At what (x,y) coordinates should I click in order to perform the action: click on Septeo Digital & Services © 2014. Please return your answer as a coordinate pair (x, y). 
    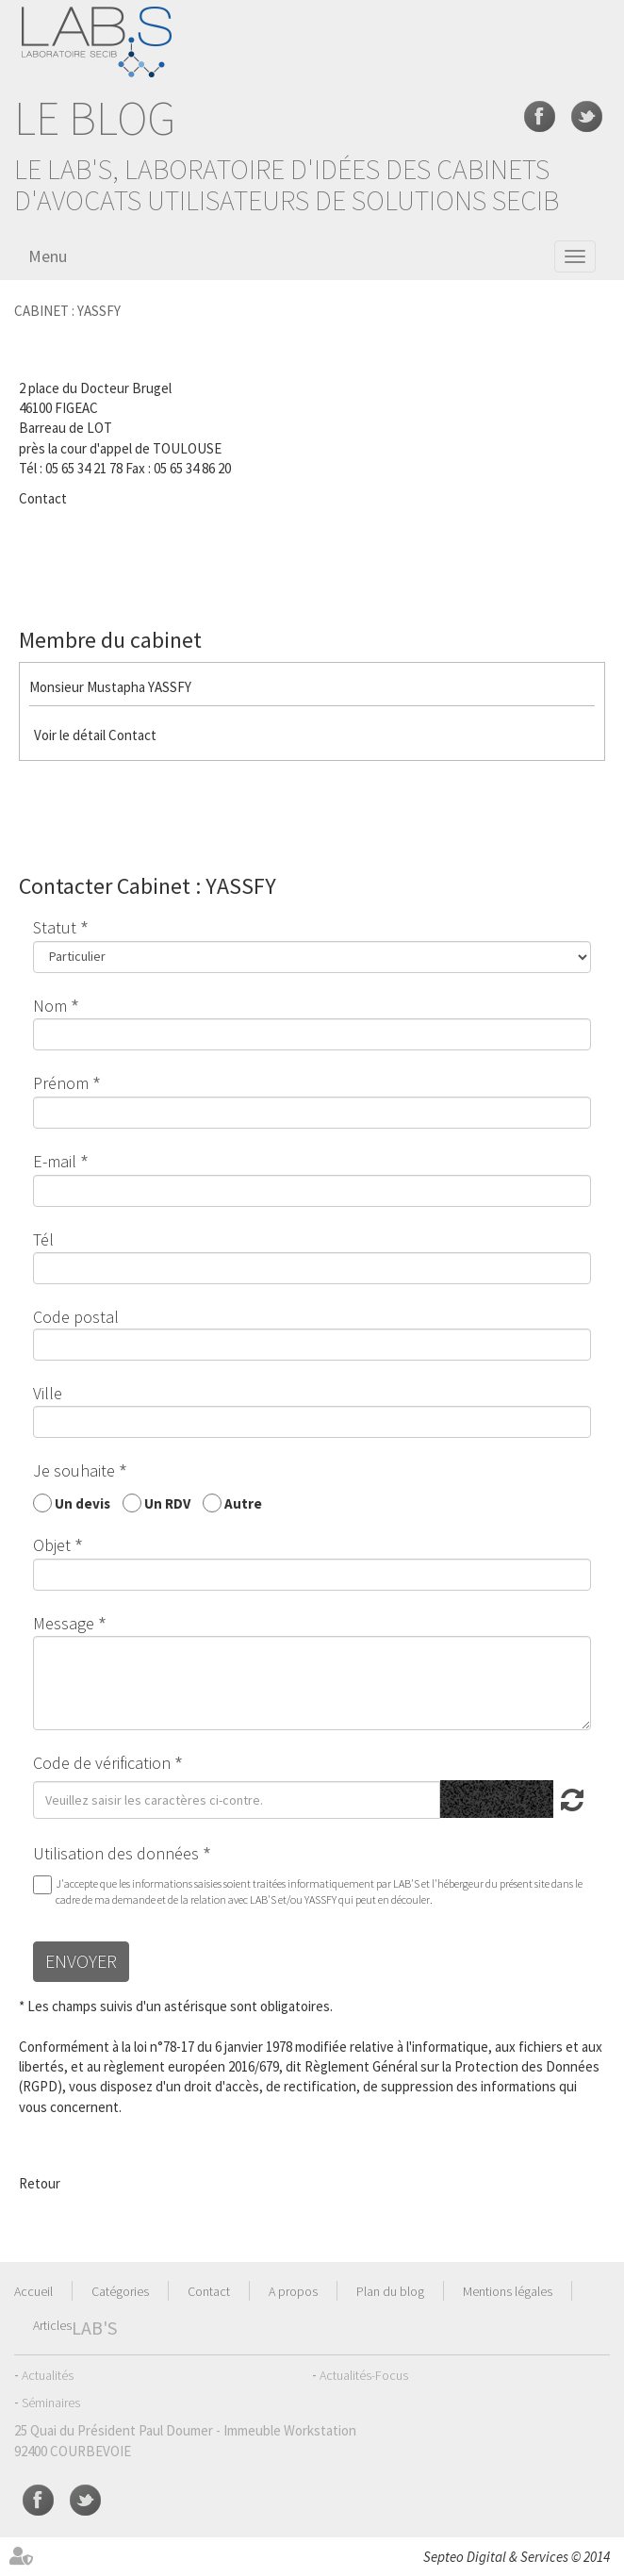
    Looking at the image, I should click on (516, 2557).